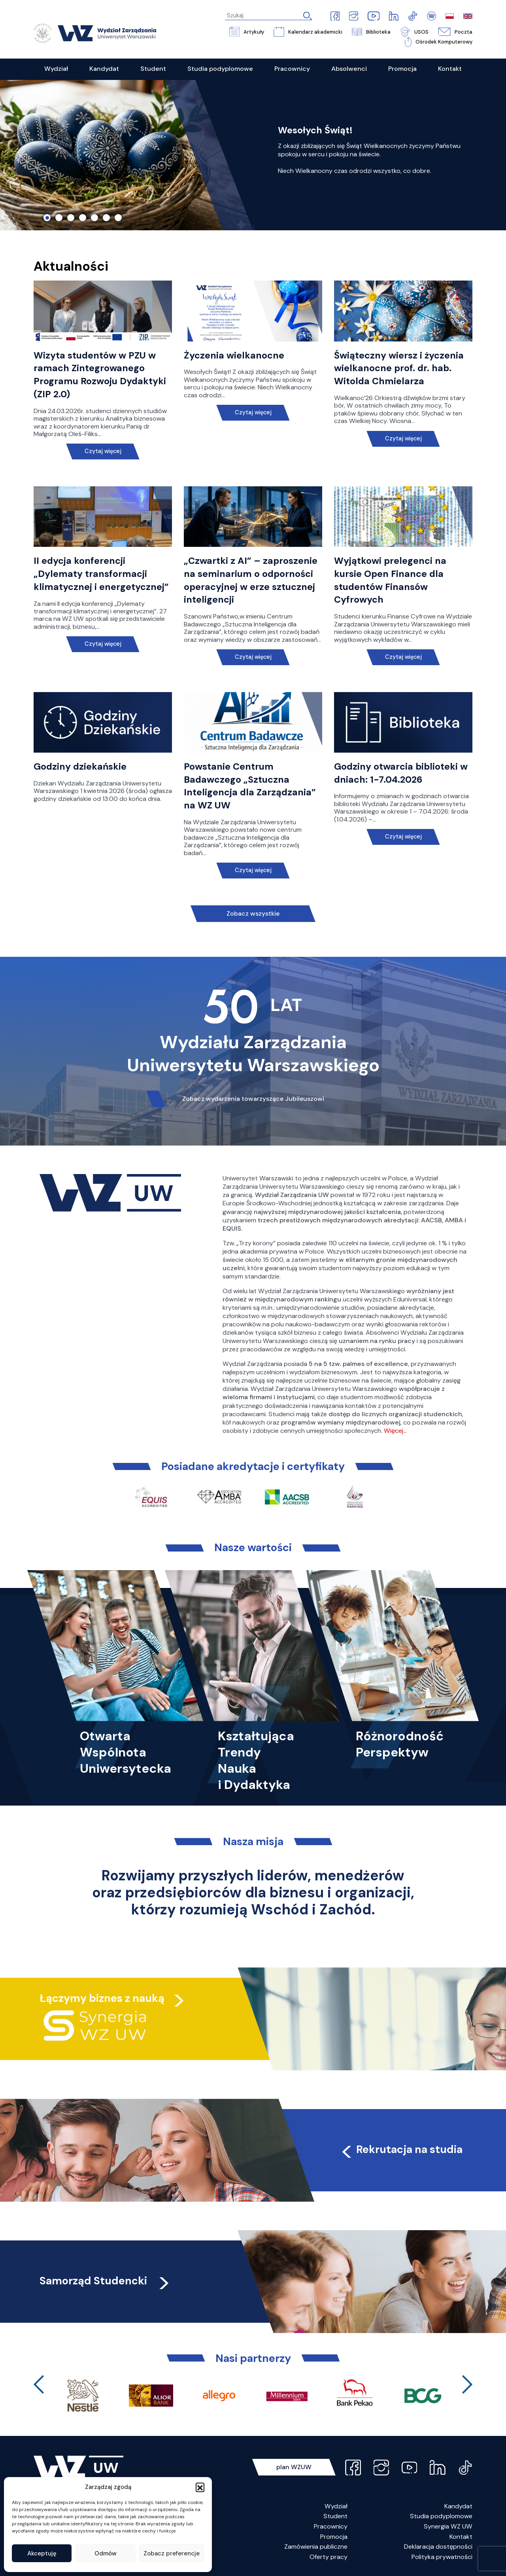 The height and width of the screenshot is (2576, 506). Describe the element at coordinates (458, 2506) in the screenshot. I see `Kandydat` at that location.